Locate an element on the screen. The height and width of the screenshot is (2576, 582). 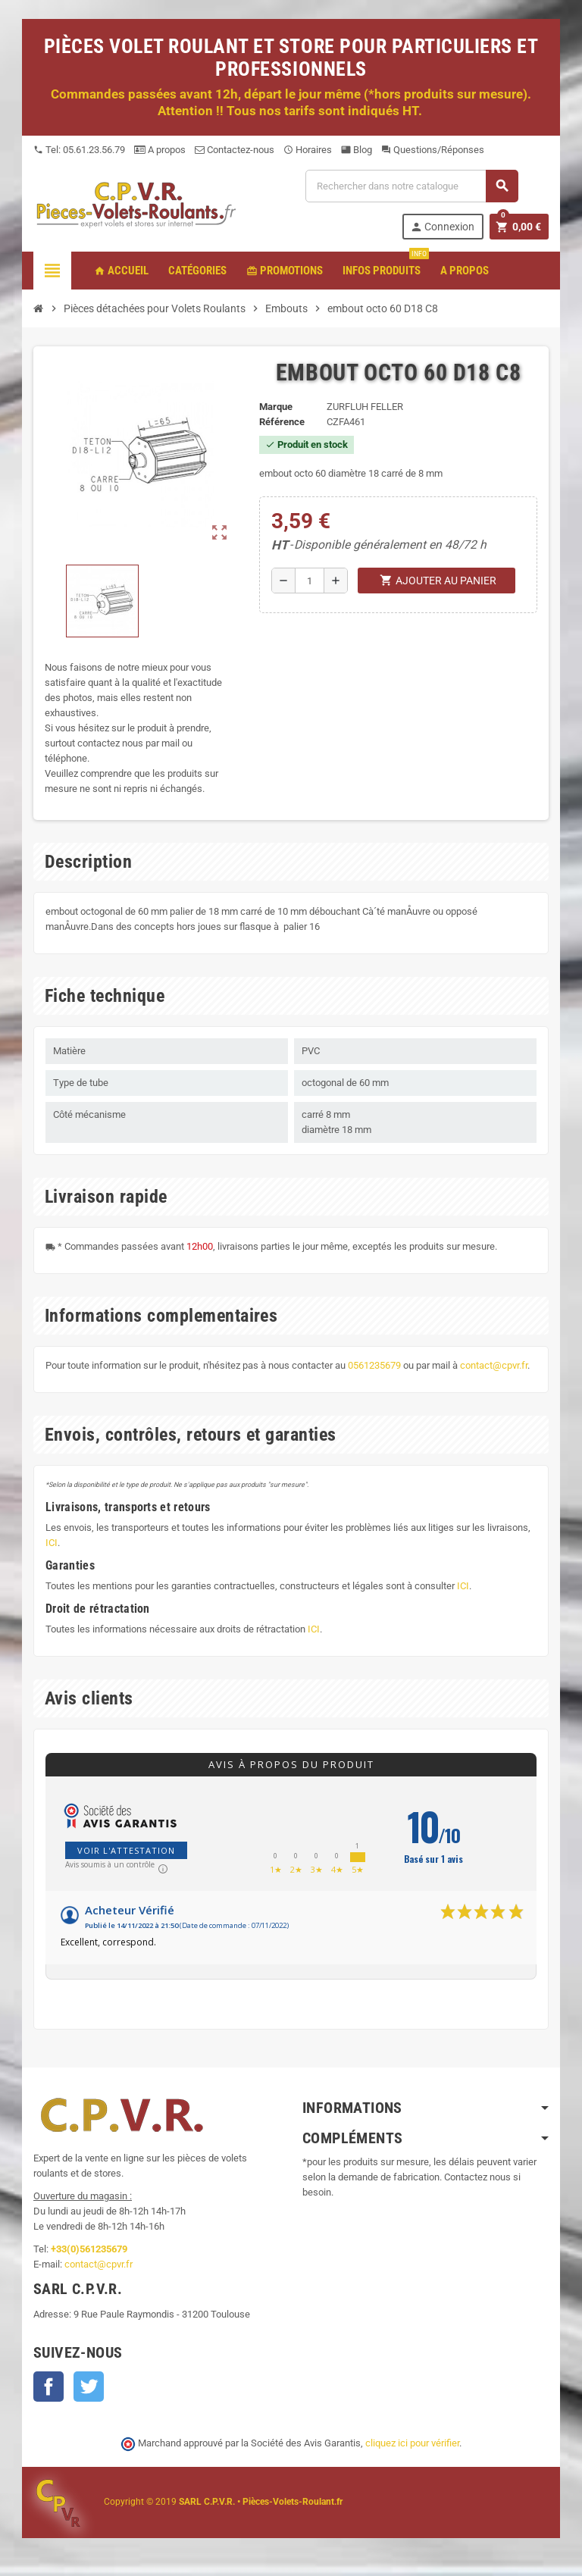
A propos is located at coordinates (160, 149).